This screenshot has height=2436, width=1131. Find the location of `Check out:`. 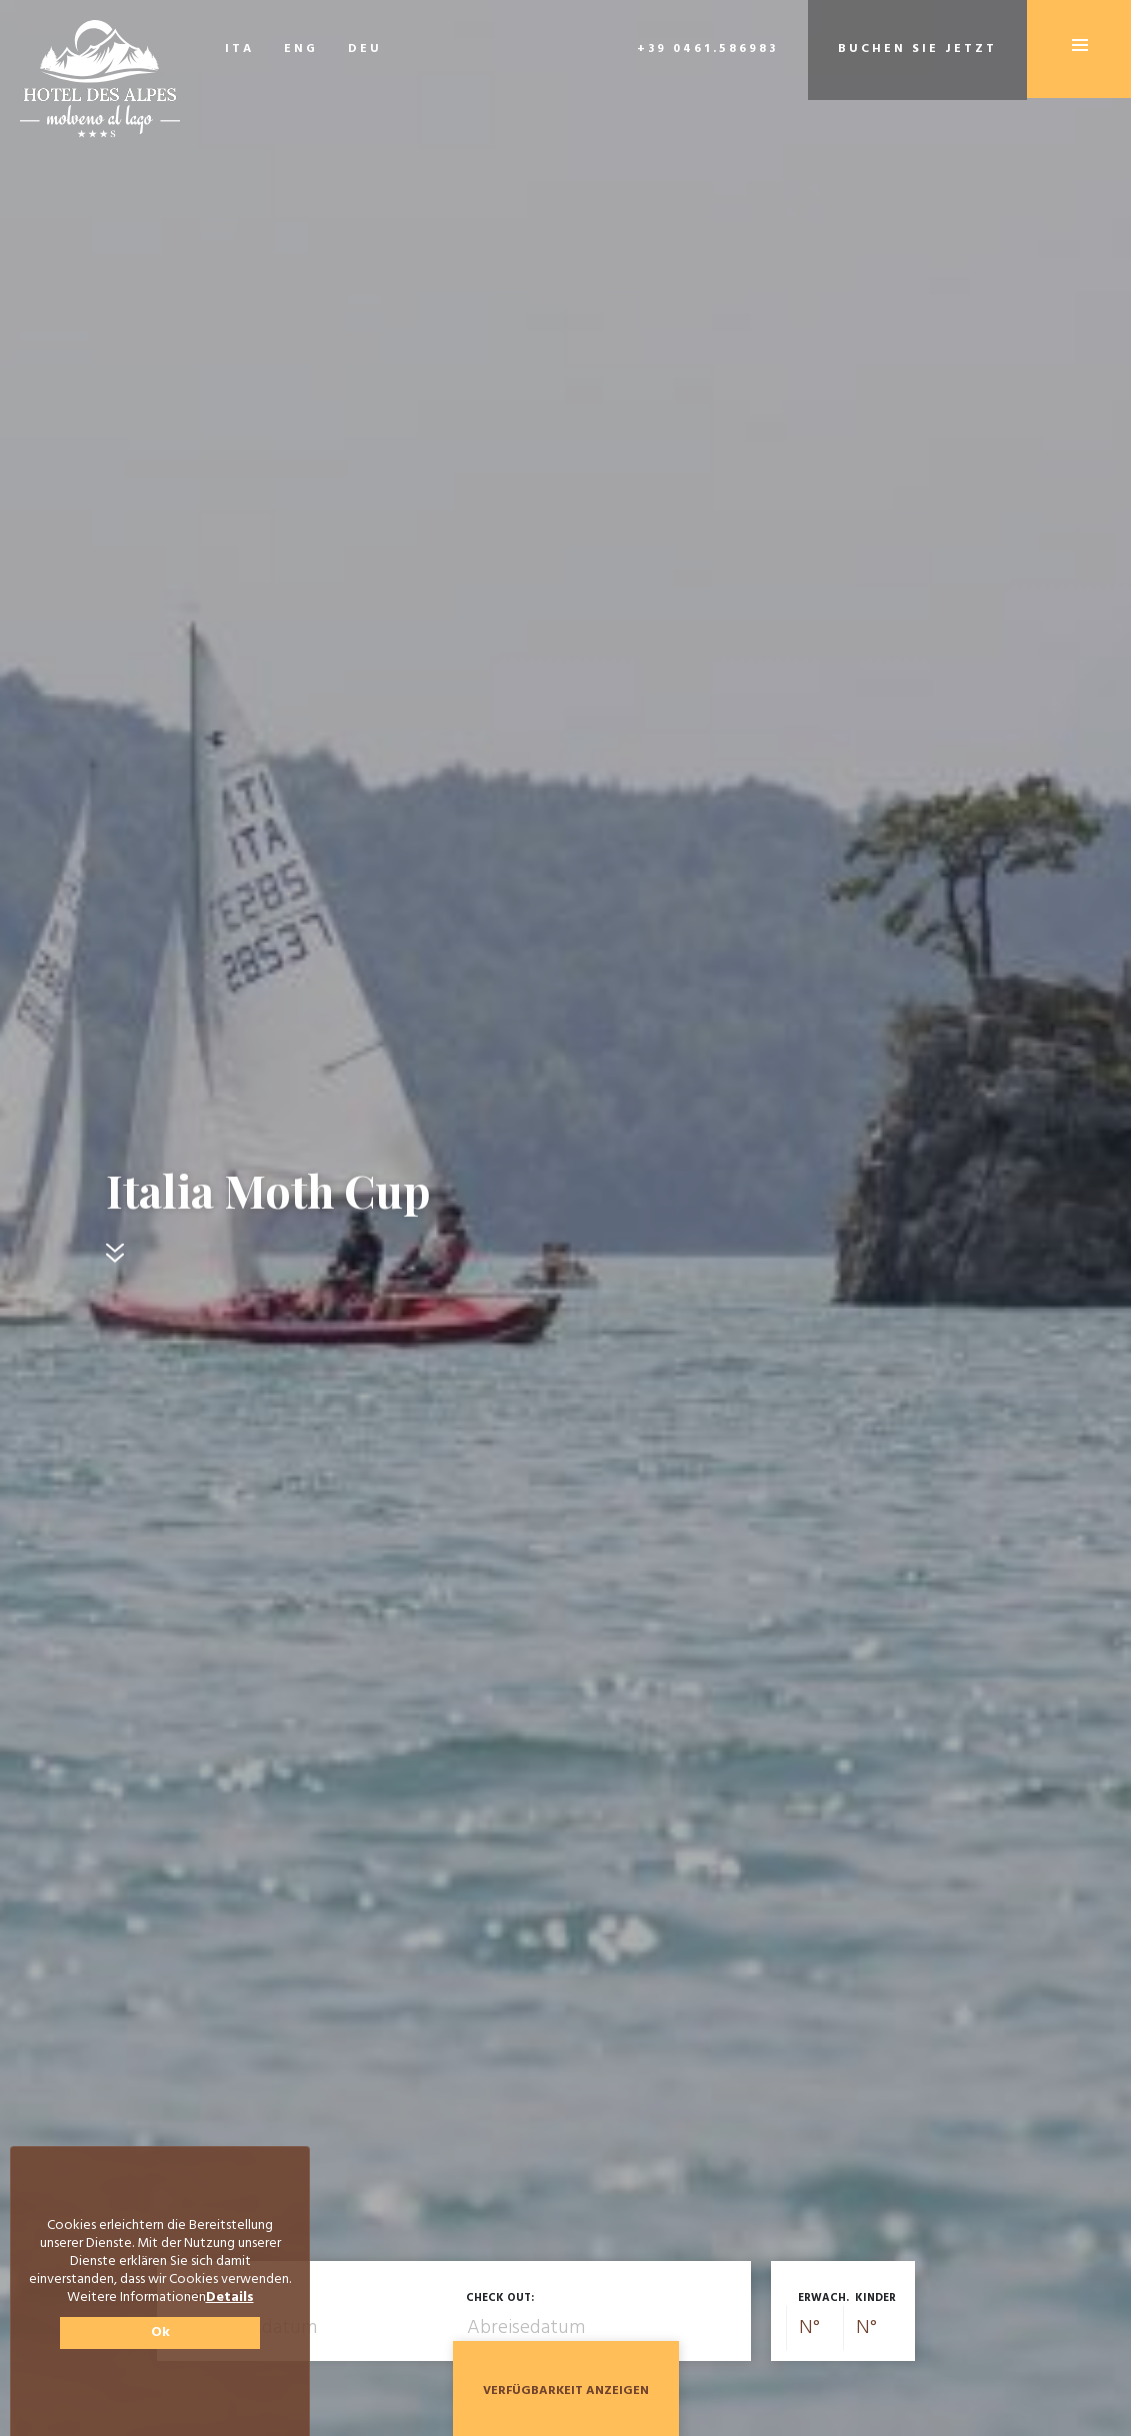

Check out: is located at coordinates (500, 2298).